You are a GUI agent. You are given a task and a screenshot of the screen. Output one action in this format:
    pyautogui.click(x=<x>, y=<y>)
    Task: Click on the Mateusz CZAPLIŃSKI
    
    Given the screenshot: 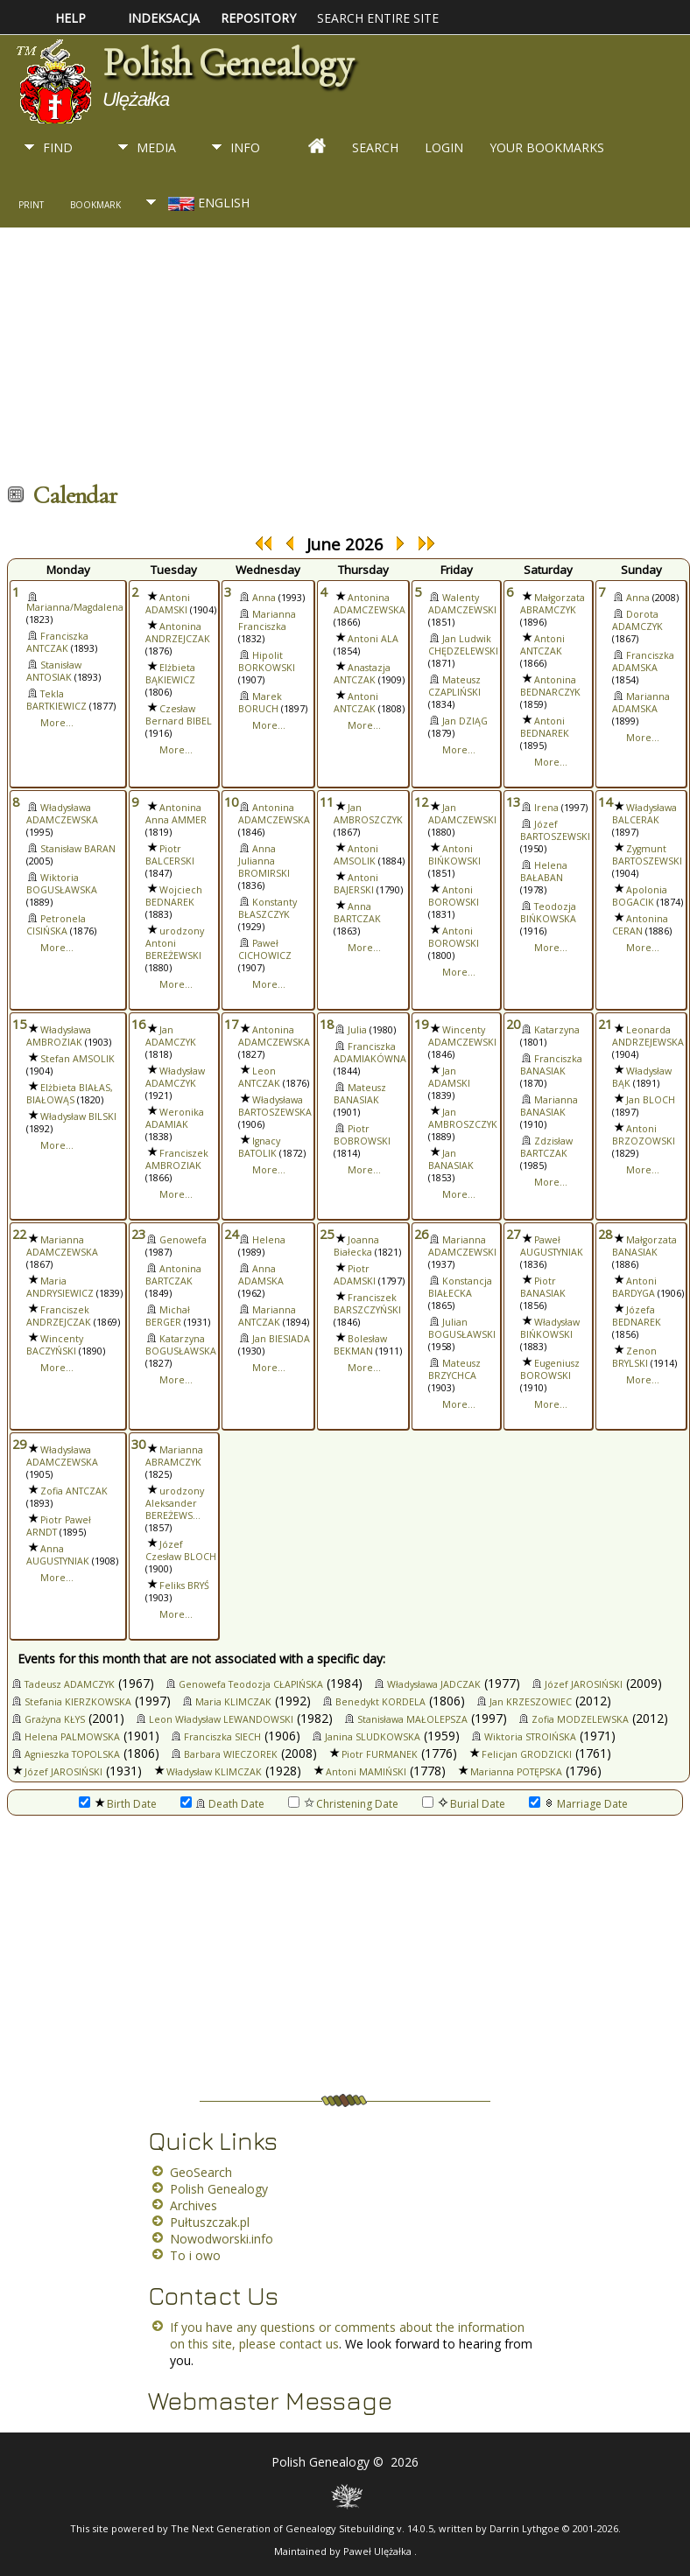 What is the action you would take?
    pyautogui.click(x=454, y=686)
    